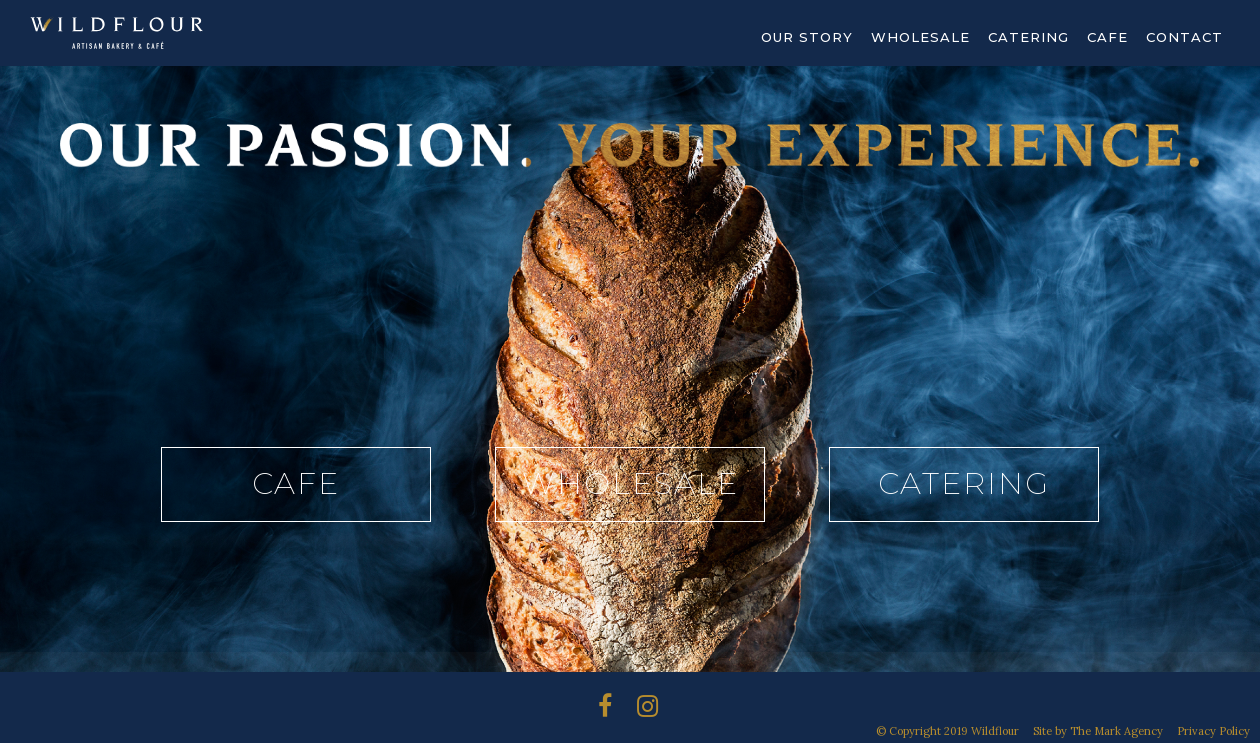 Image resolution: width=1260 pixels, height=743 pixels. I want to click on Wholesale, so click(920, 37).